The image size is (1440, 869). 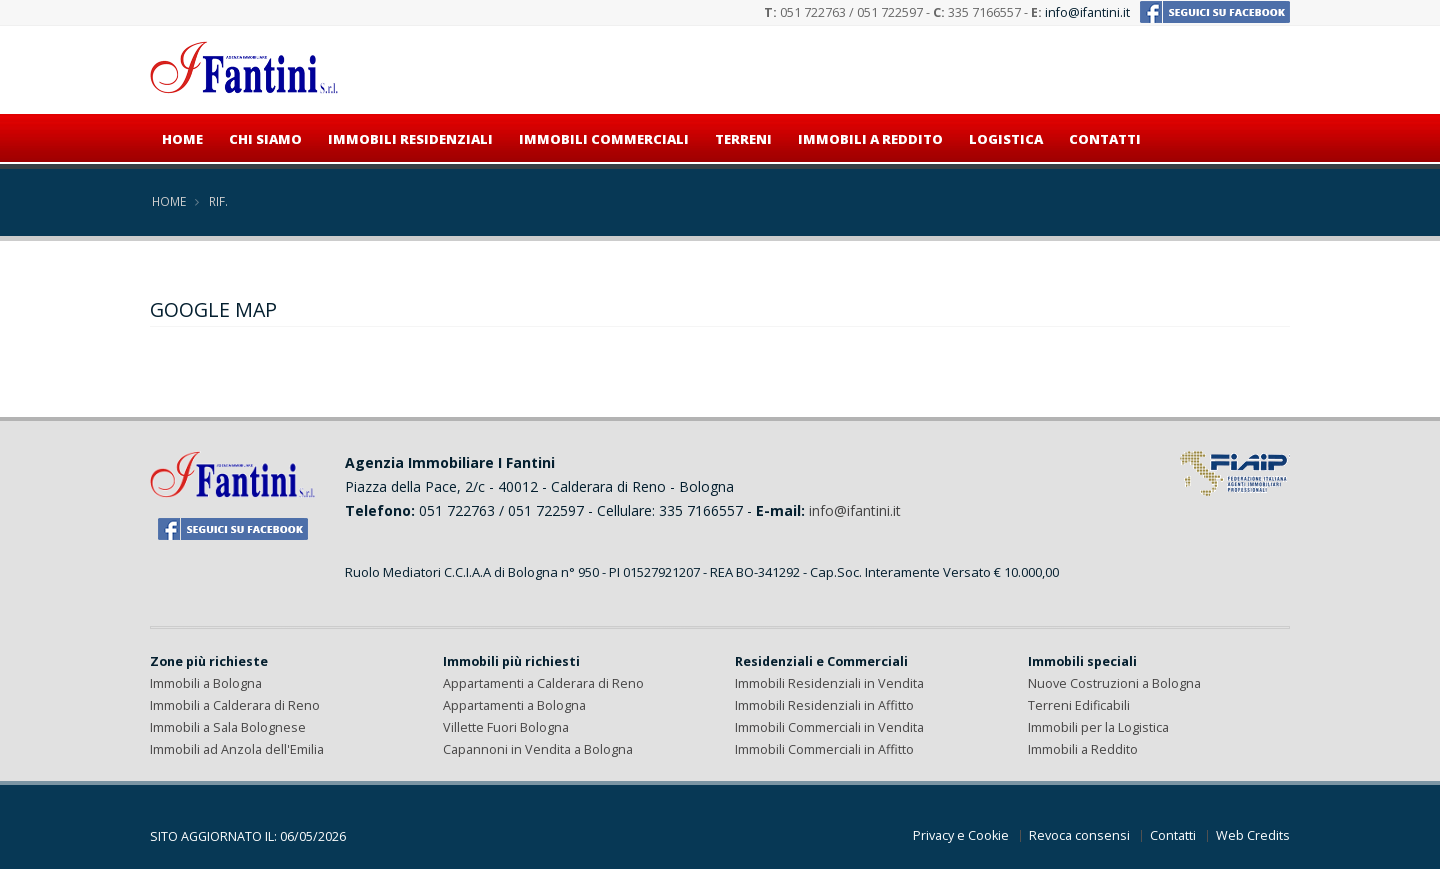 I want to click on Immobili commerciali, so click(x=604, y=139).